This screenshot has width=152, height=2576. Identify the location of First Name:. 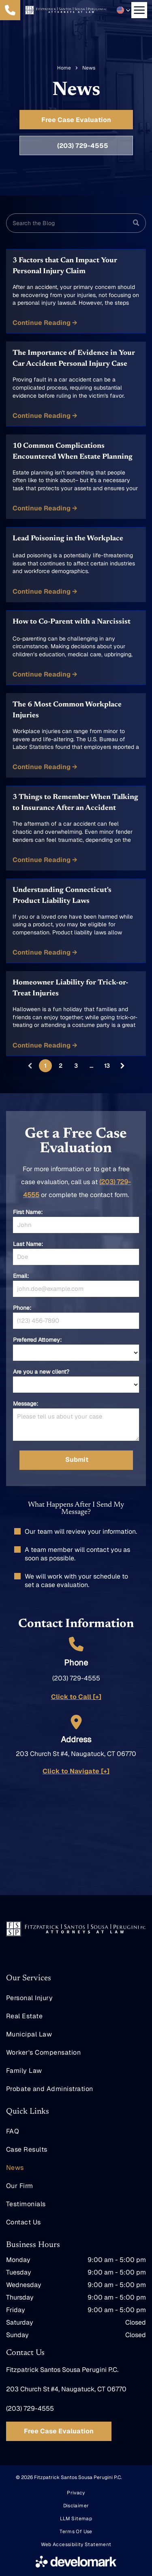
(28, 1212).